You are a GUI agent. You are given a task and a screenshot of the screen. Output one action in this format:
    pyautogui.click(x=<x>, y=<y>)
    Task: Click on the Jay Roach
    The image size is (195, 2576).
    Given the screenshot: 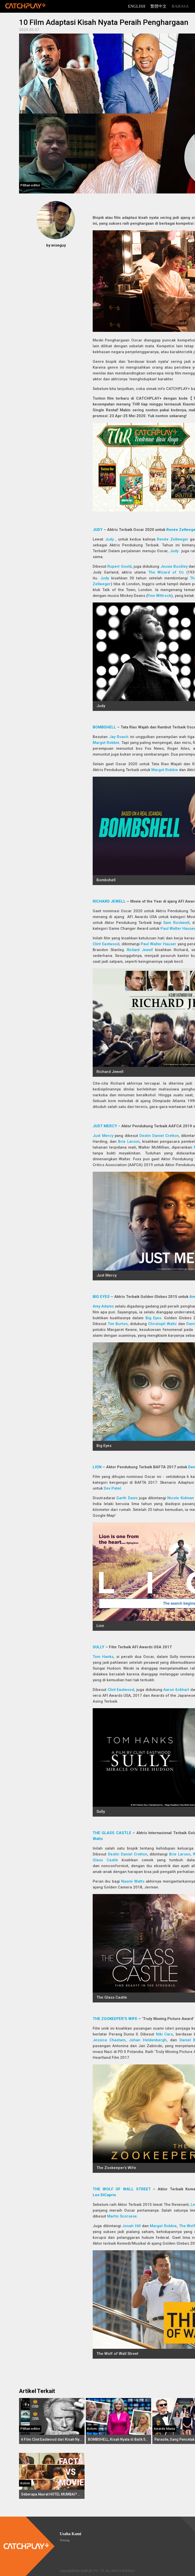 What is the action you would take?
    pyautogui.click(x=119, y=737)
    